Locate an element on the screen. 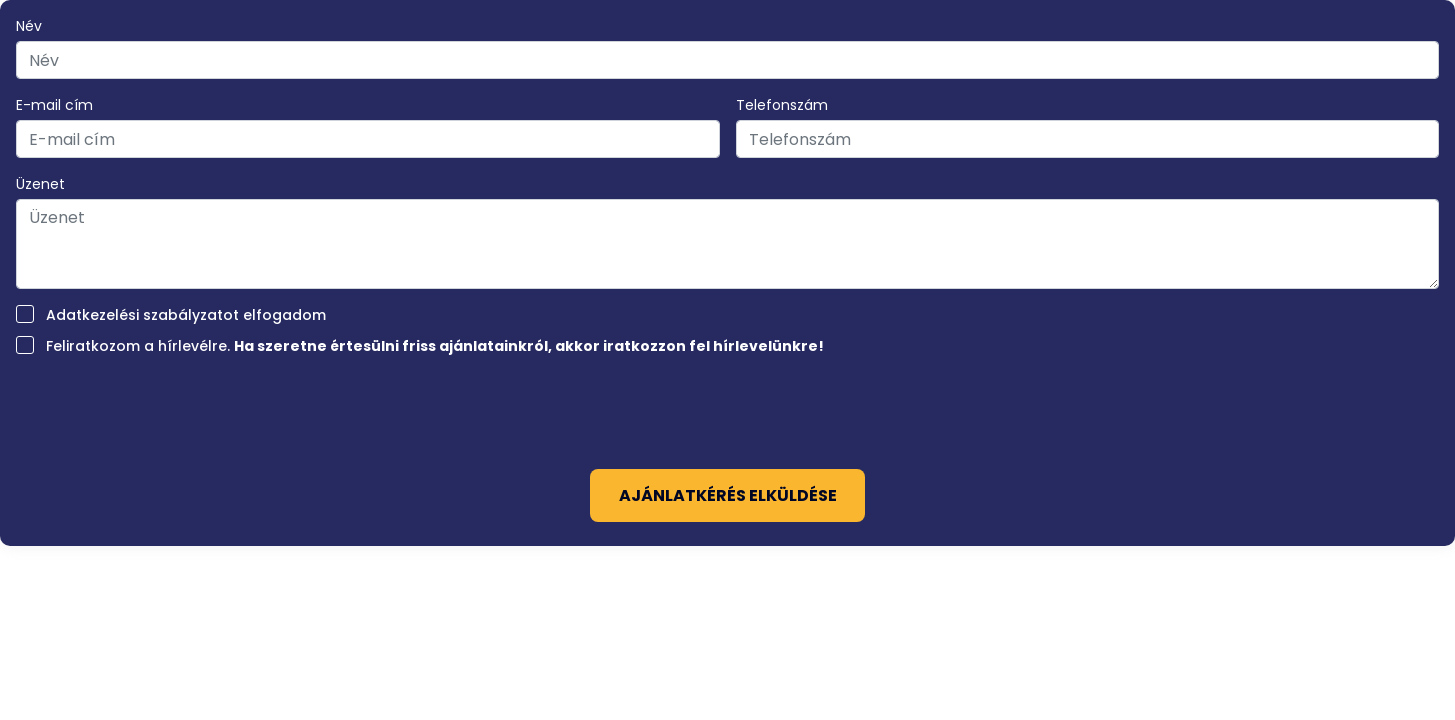 The image size is (1455, 720). Üzenet is located at coordinates (40, 184).